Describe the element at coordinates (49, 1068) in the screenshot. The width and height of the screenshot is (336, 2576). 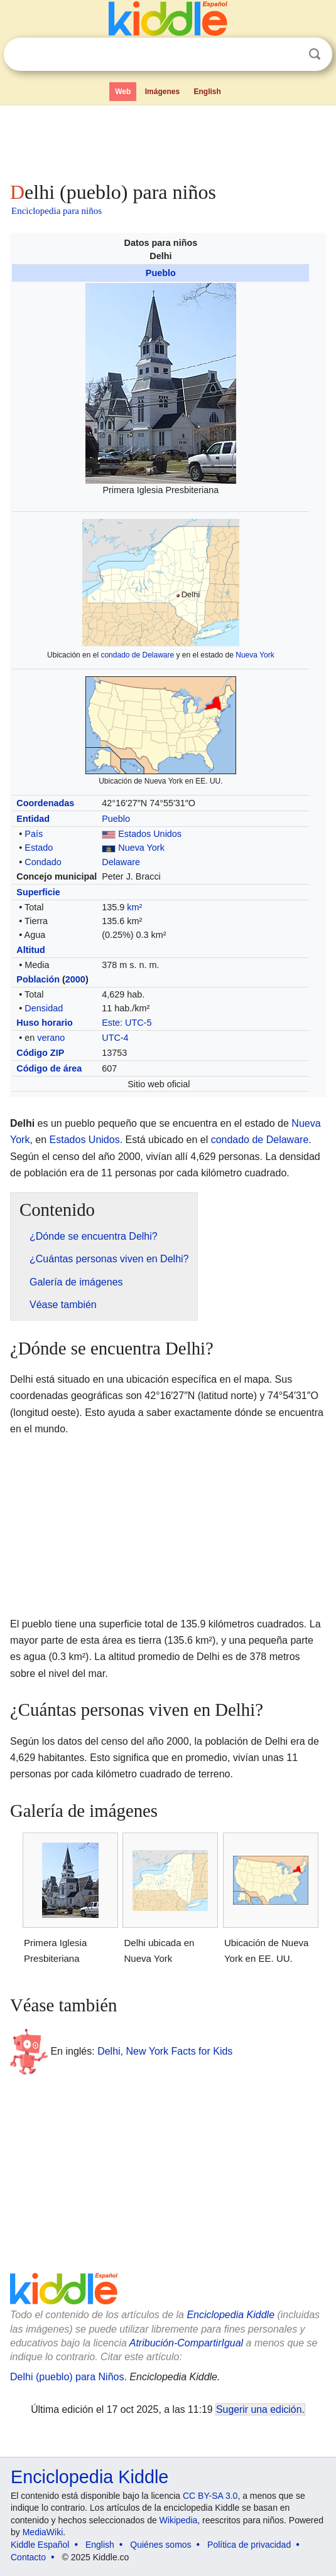
I see `Código de área` at that location.